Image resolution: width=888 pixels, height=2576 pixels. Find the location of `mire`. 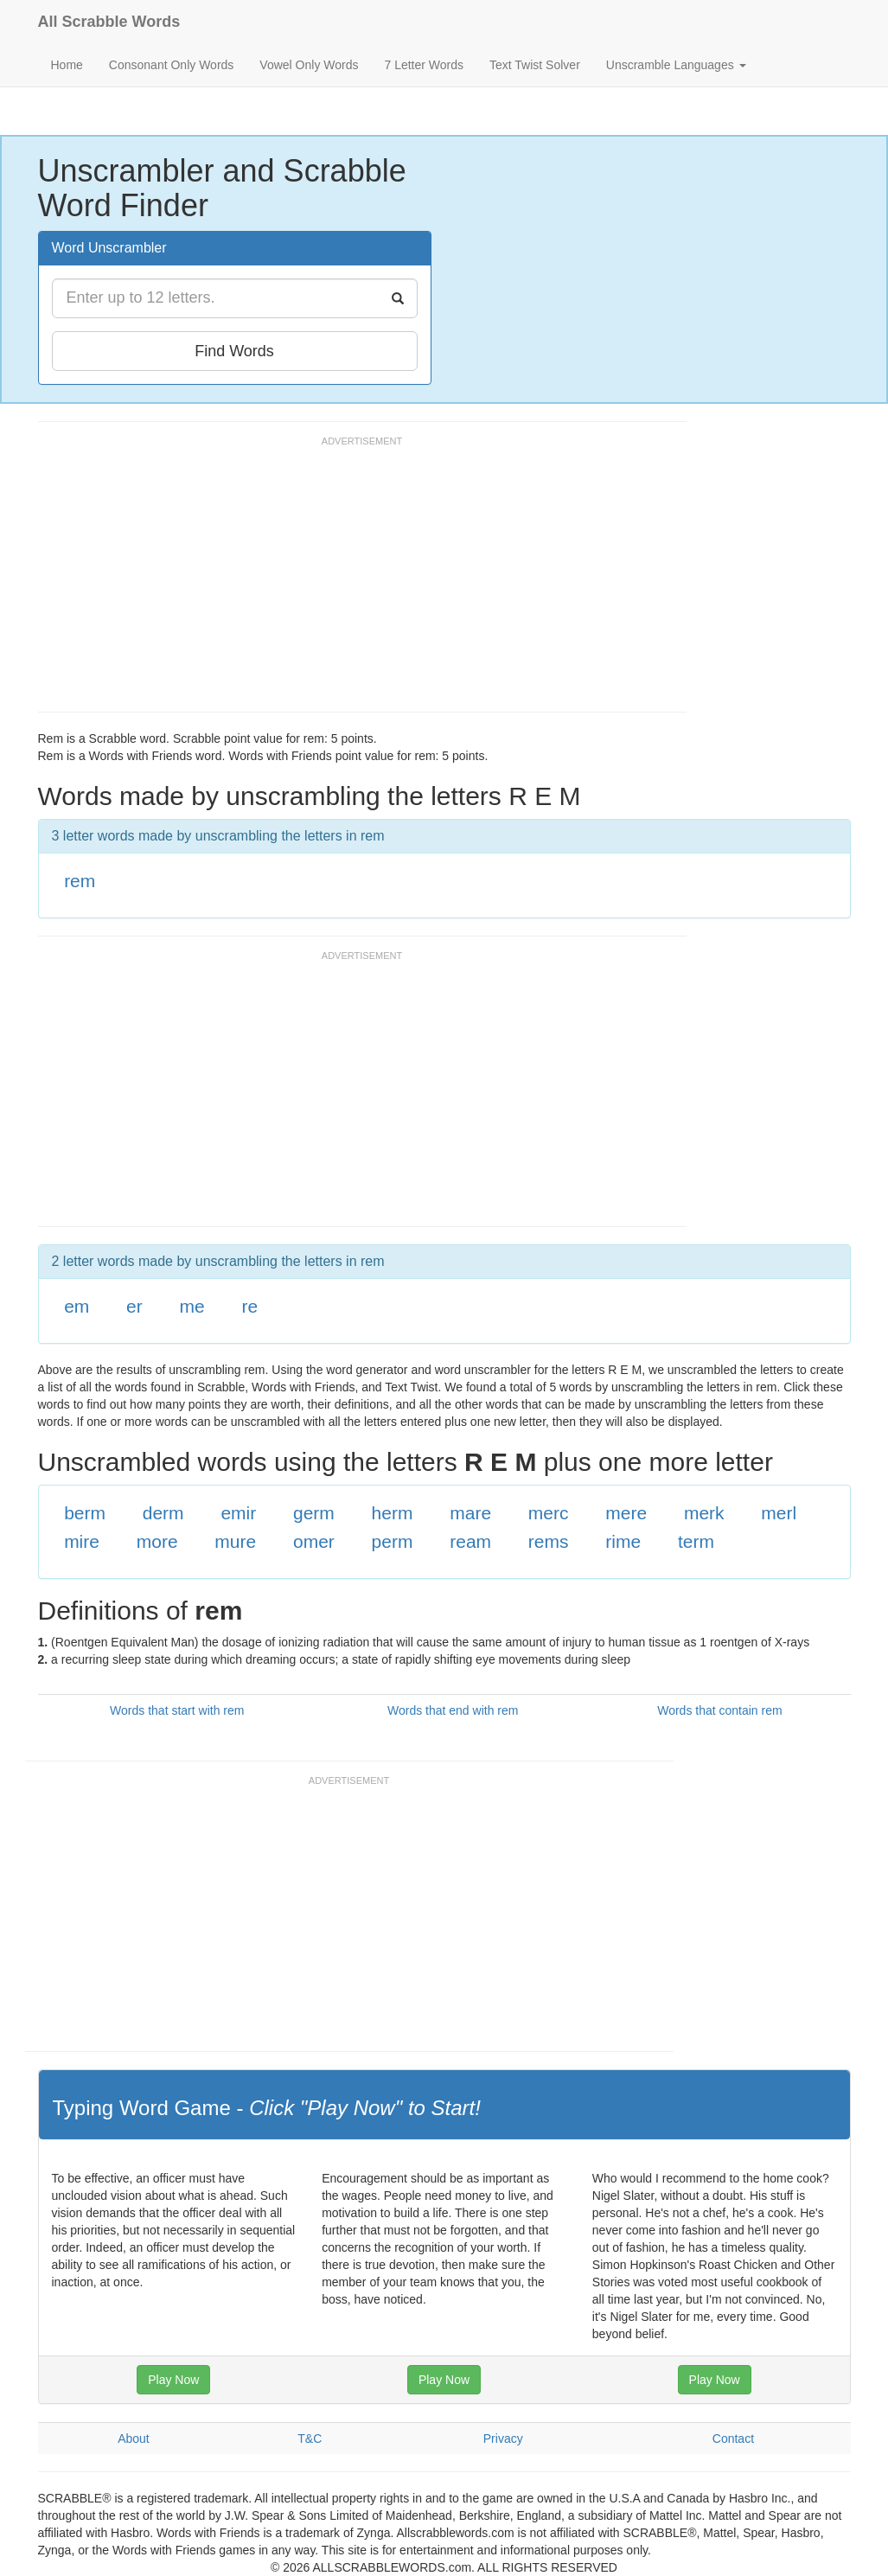

mire is located at coordinates (81, 1541).